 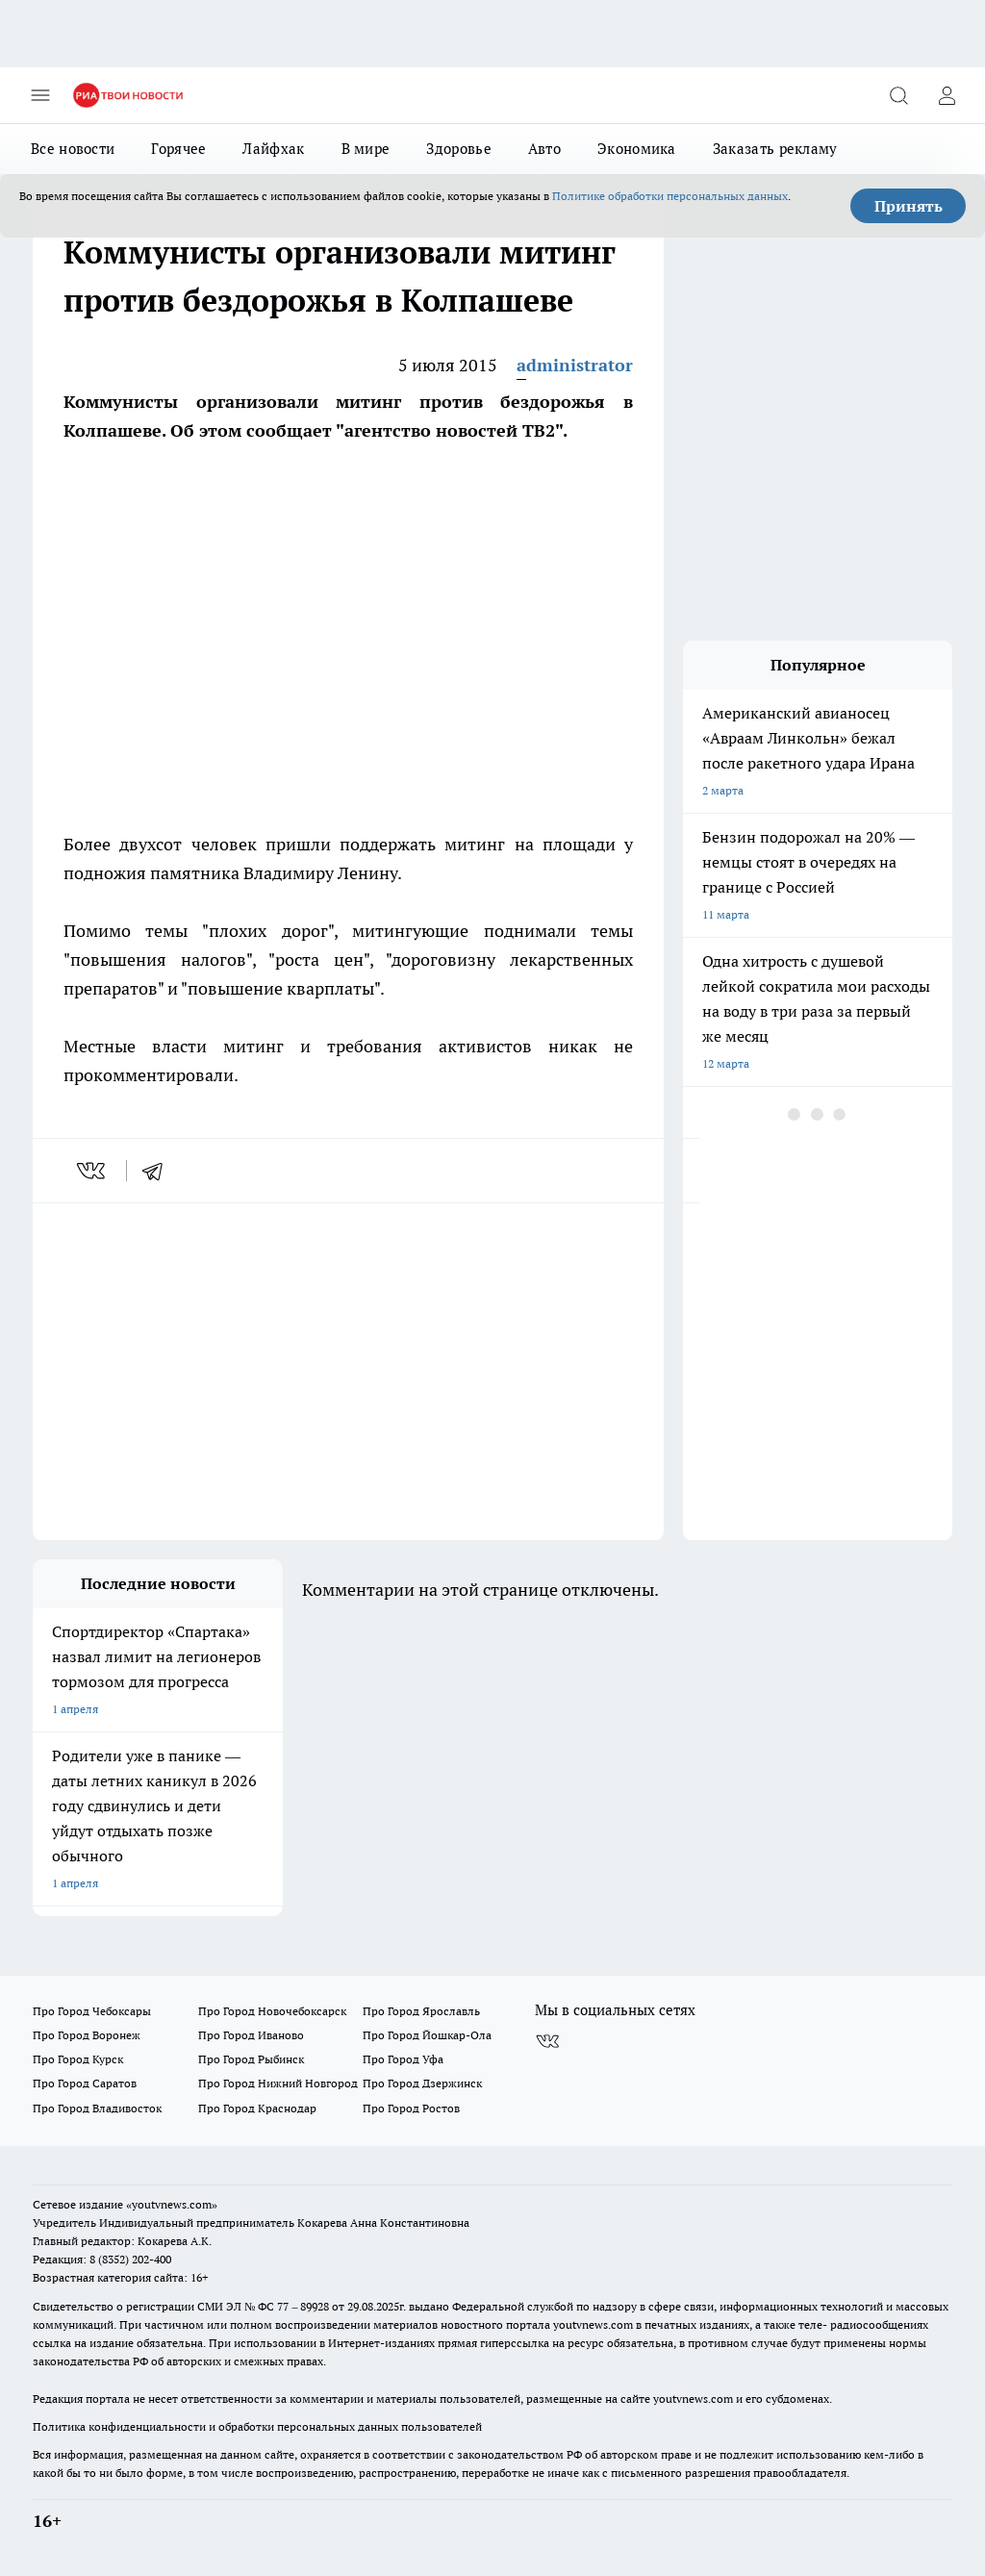 What do you see at coordinates (85, 2083) in the screenshot?
I see `Про Город Саратов` at bounding box center [85, 2083].